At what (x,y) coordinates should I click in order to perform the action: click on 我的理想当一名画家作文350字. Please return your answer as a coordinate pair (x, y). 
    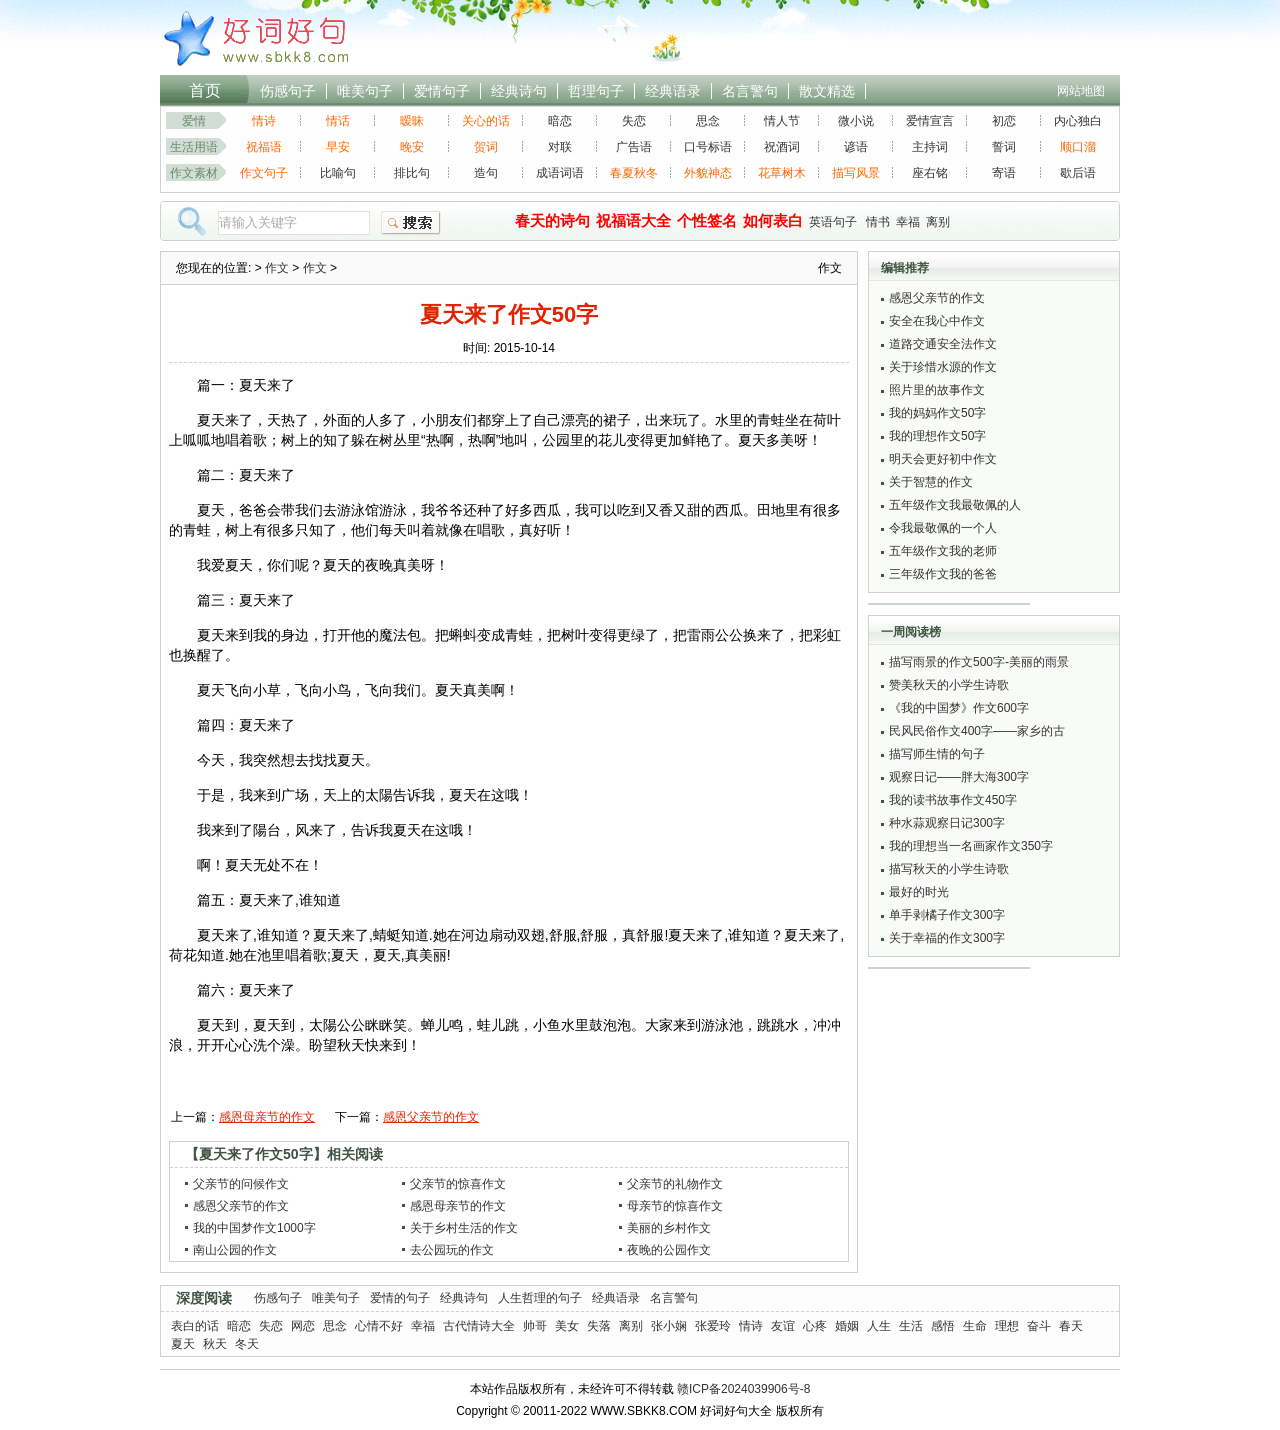
    Looking at the image, I should click on (971, 846).